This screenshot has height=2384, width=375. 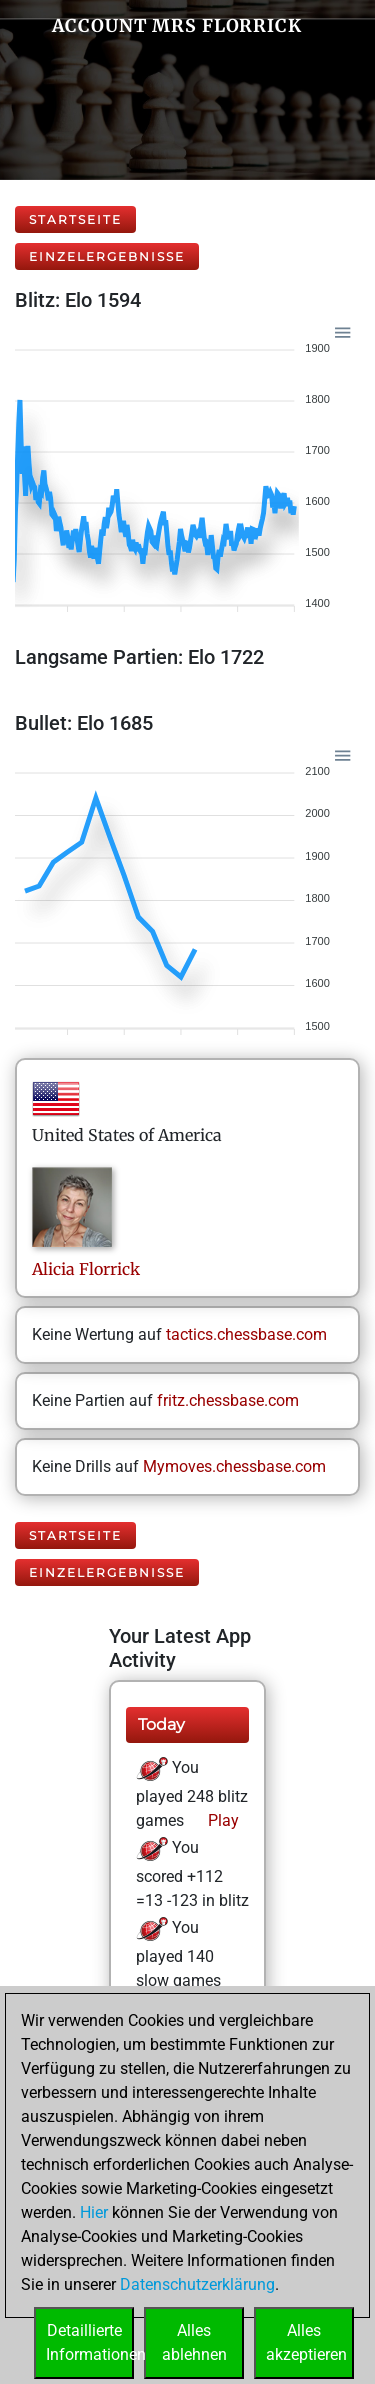 What do you see at coordinates (86, 1269) in the screenshot?
I see `AliciaFlorrick` at bounding box center [86, 1269].